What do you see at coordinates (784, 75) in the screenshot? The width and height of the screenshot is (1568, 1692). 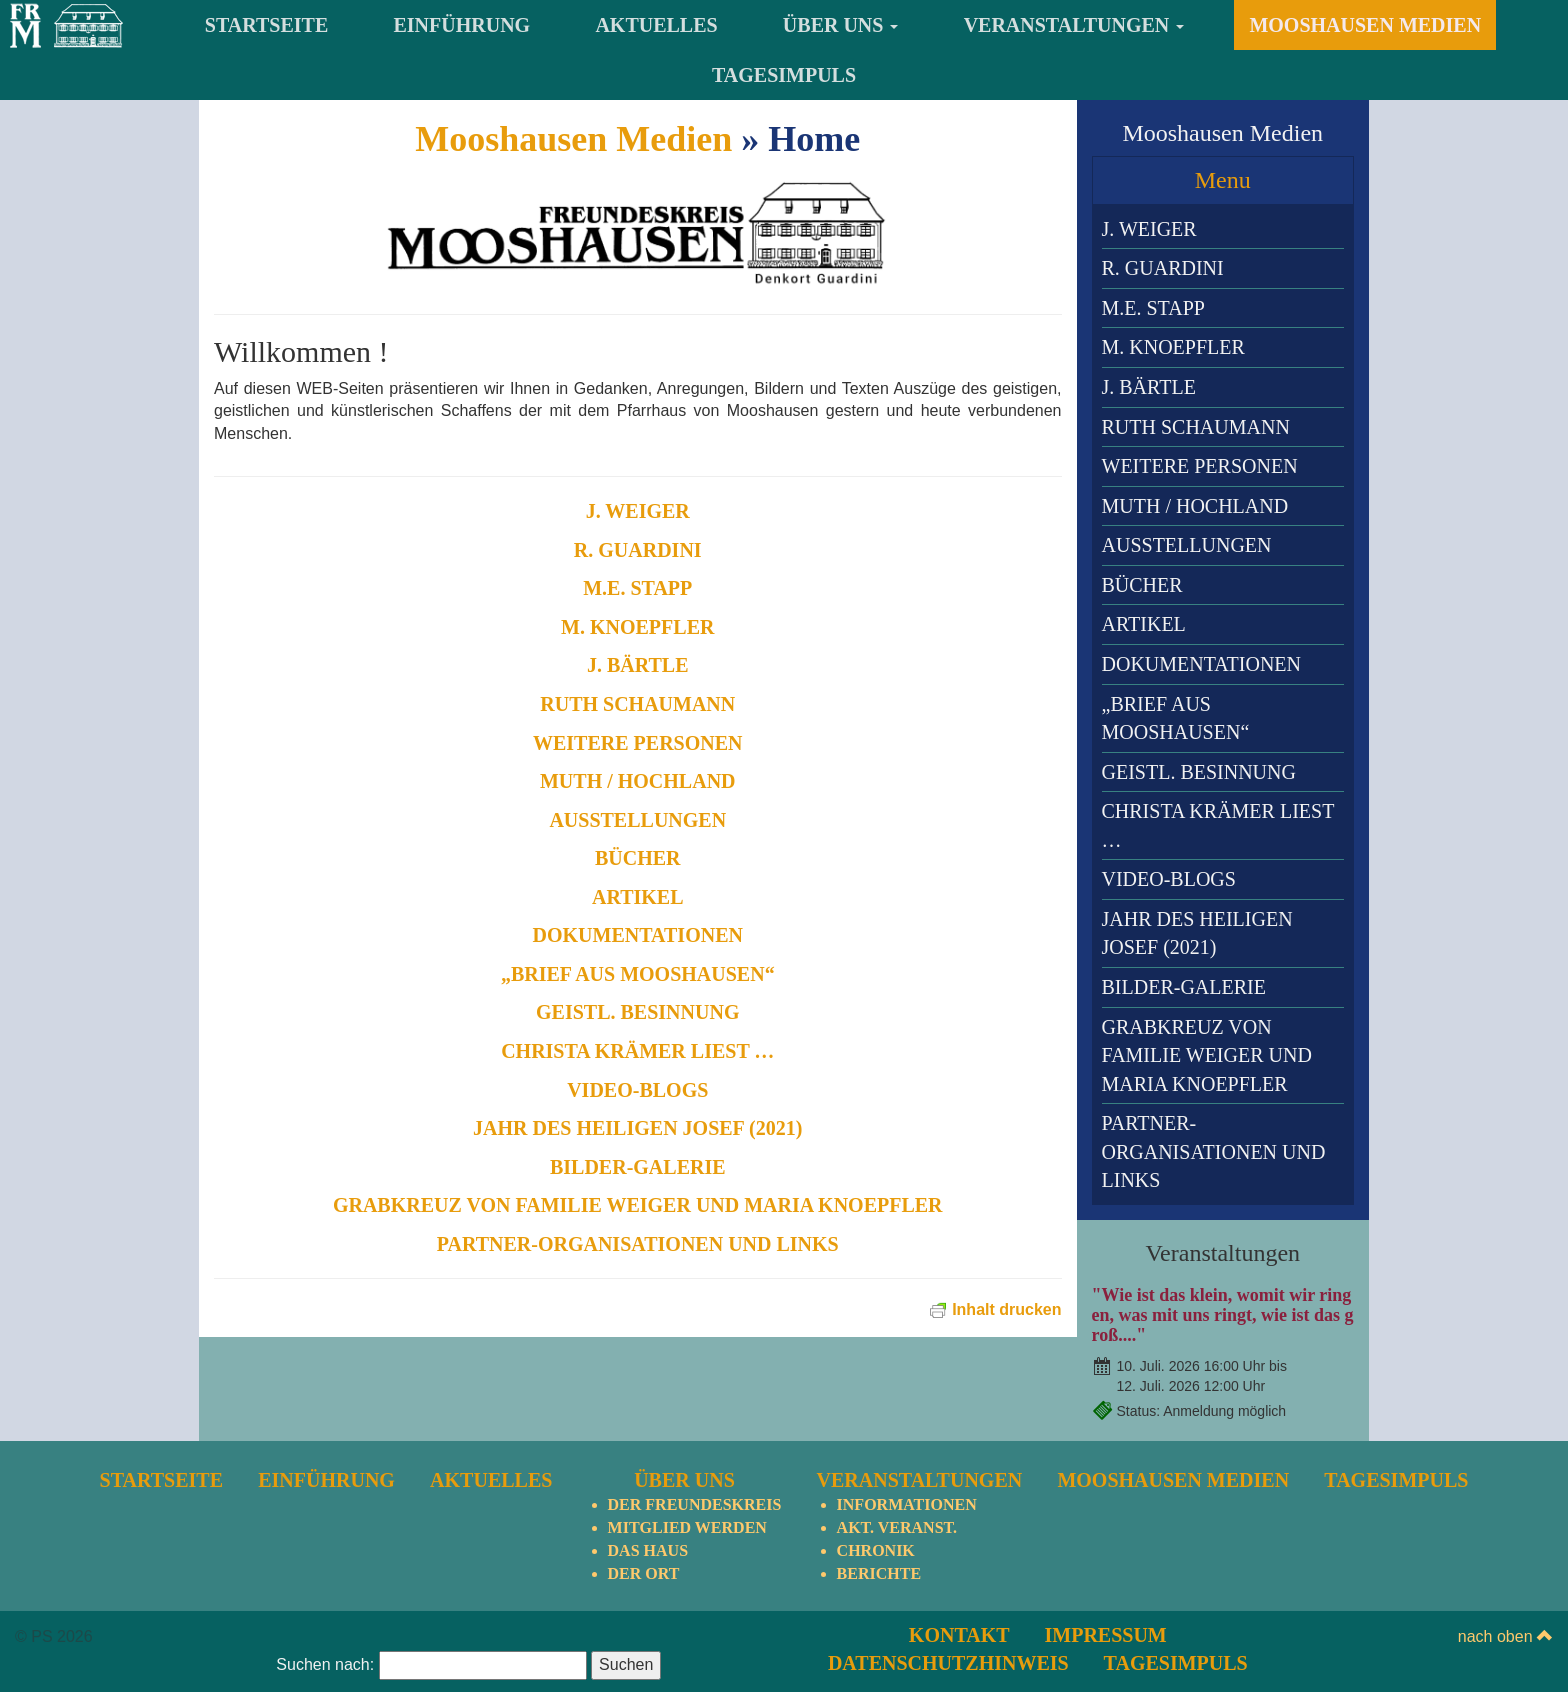 I see `TagesImpuls` at bounding box center [784, 75].